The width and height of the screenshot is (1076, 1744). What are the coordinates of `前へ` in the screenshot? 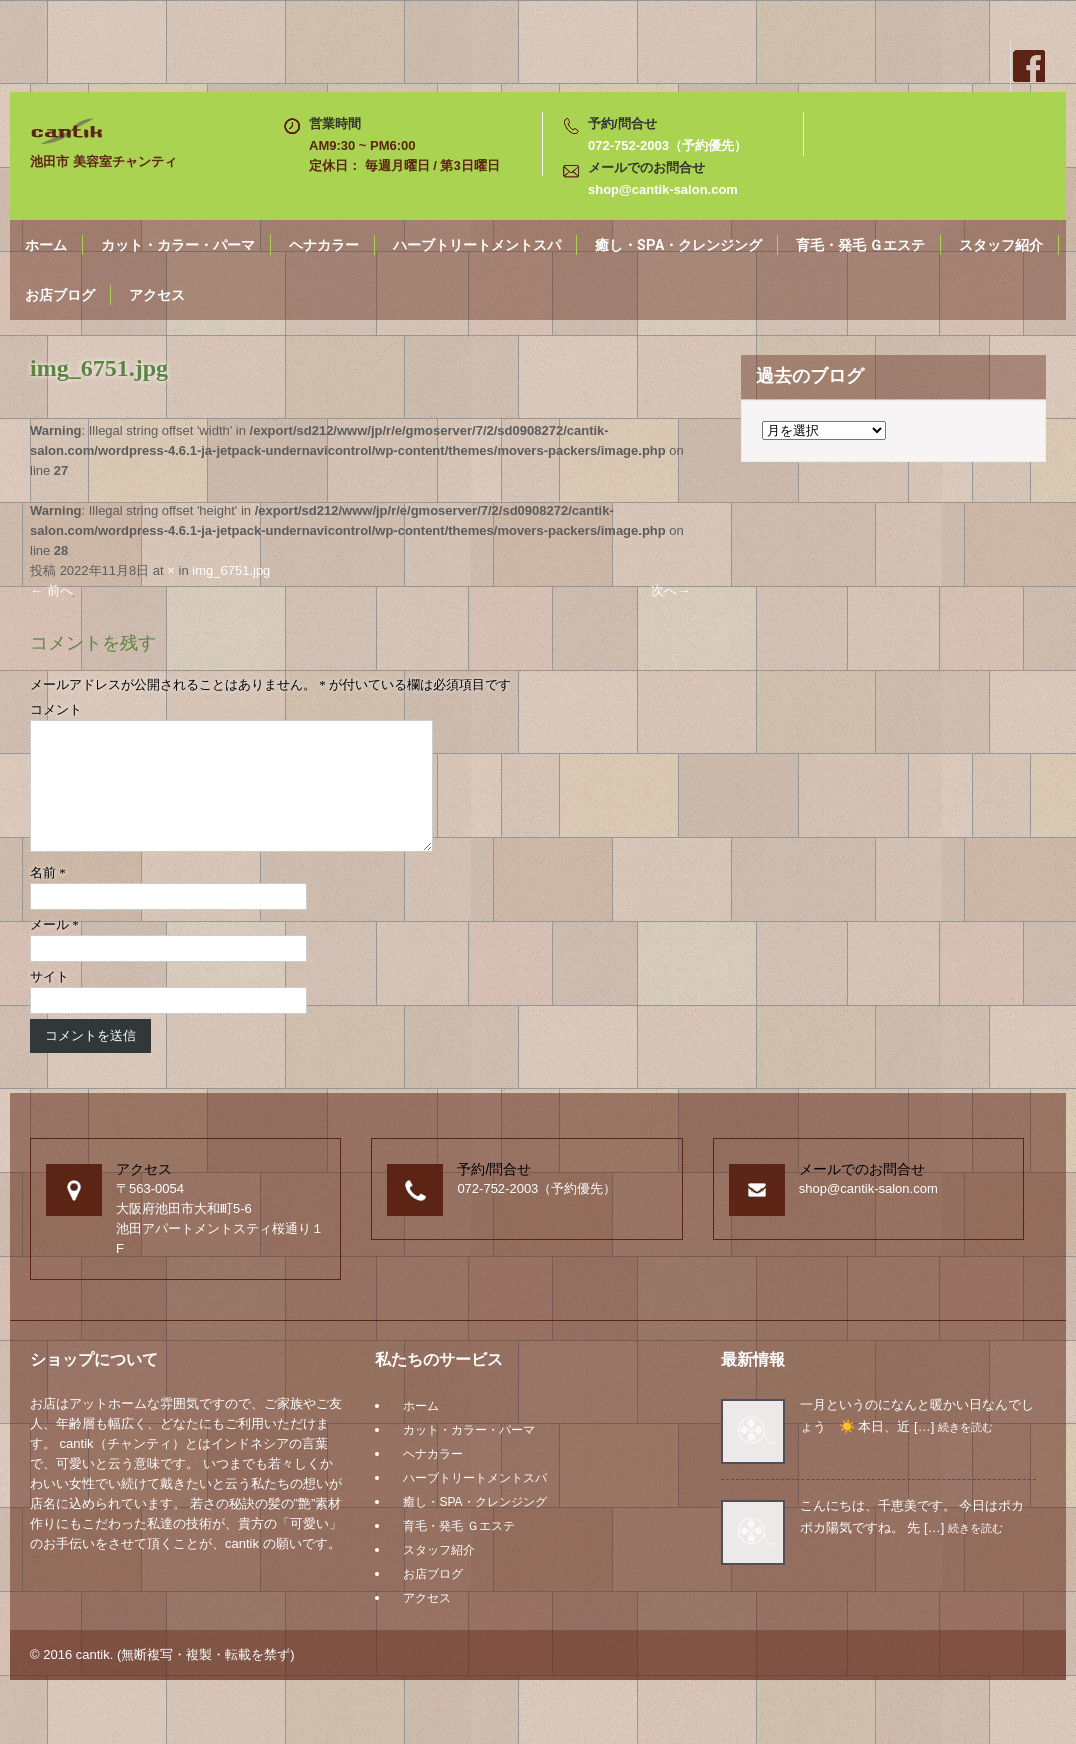 It's located at (51, 590).